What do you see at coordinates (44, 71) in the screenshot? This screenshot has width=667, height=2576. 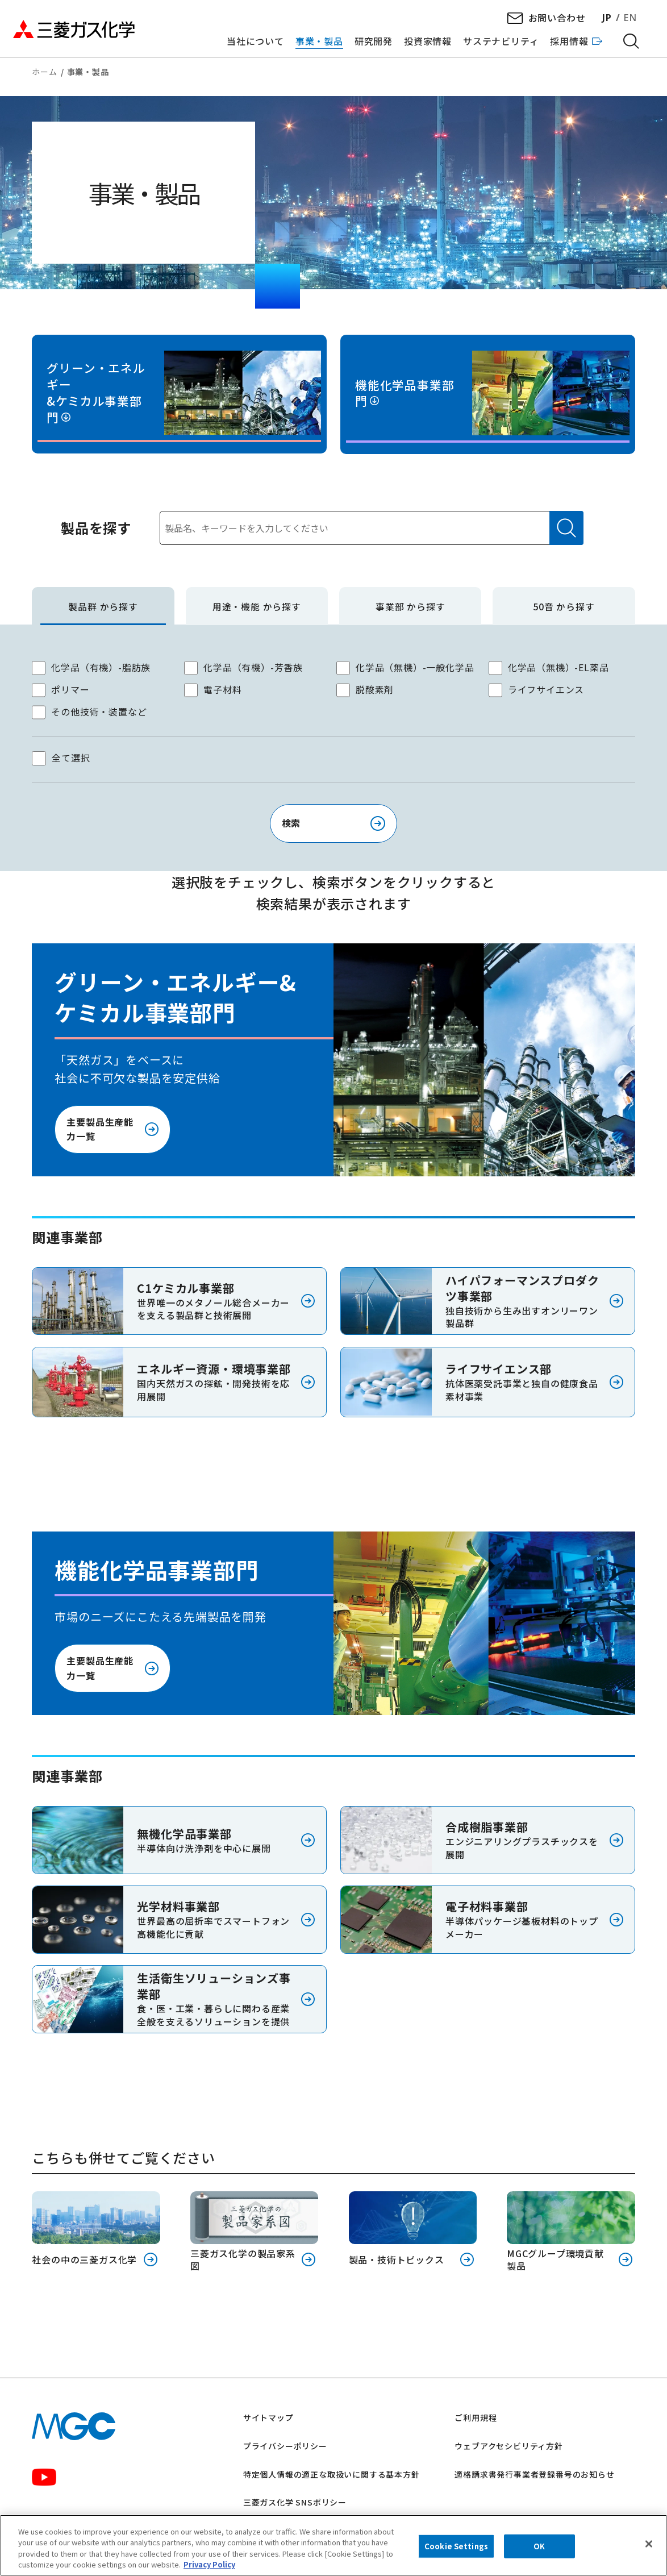 I see `ホーム` at bounding box center [44, 71].